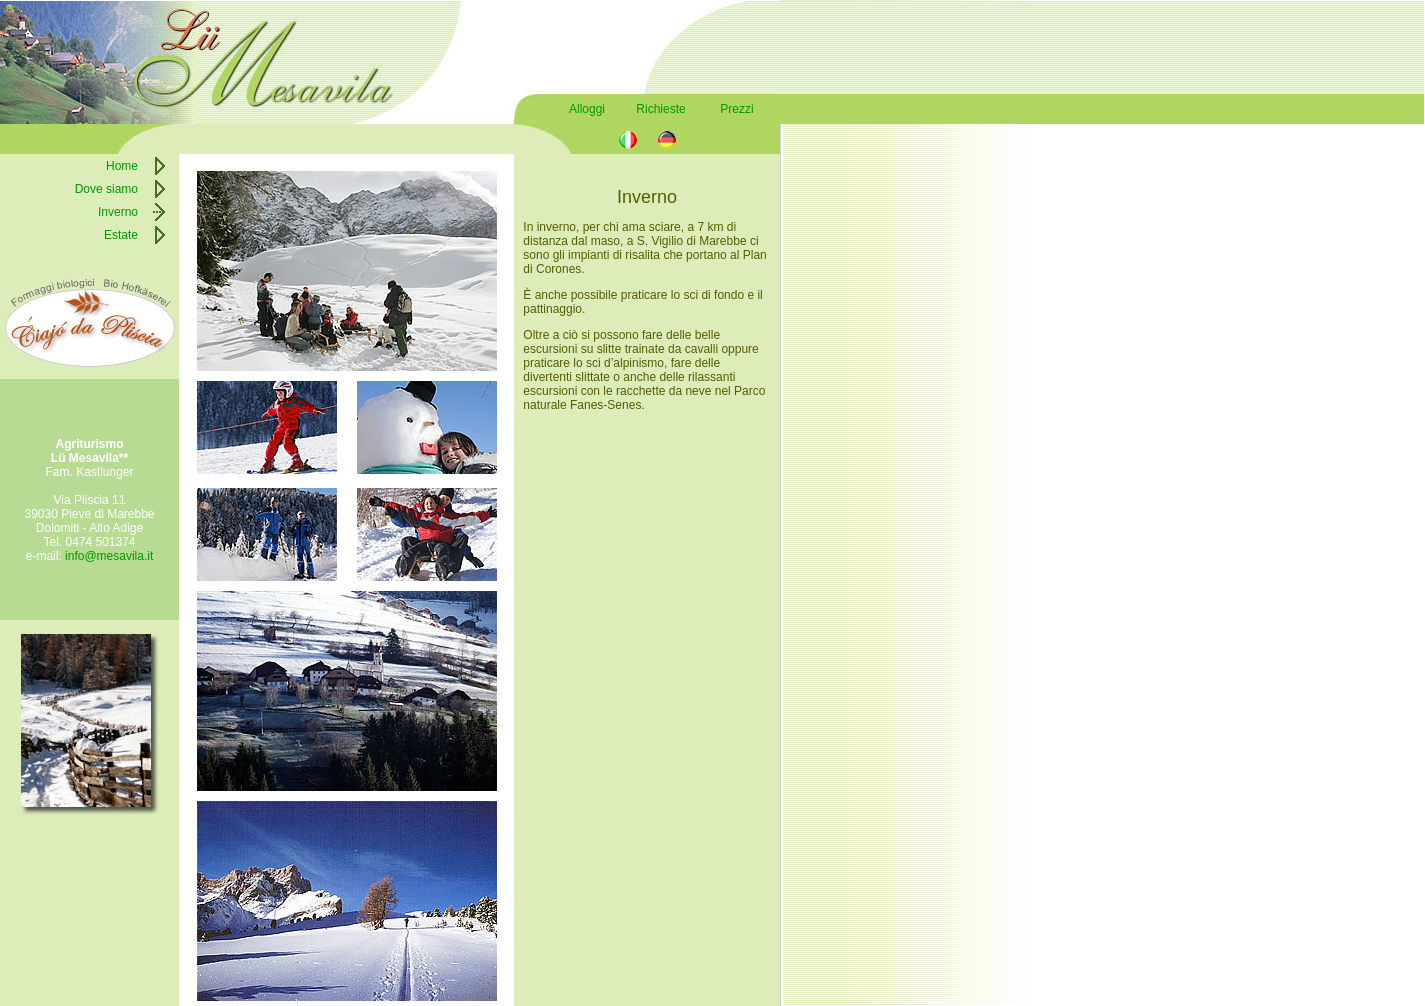 This screenshot has height=1006, width=1425. What do you see at coordinates (109, 556) in the screenshot?
I see `info@mesavila.it` at bounding box center [109, 556].